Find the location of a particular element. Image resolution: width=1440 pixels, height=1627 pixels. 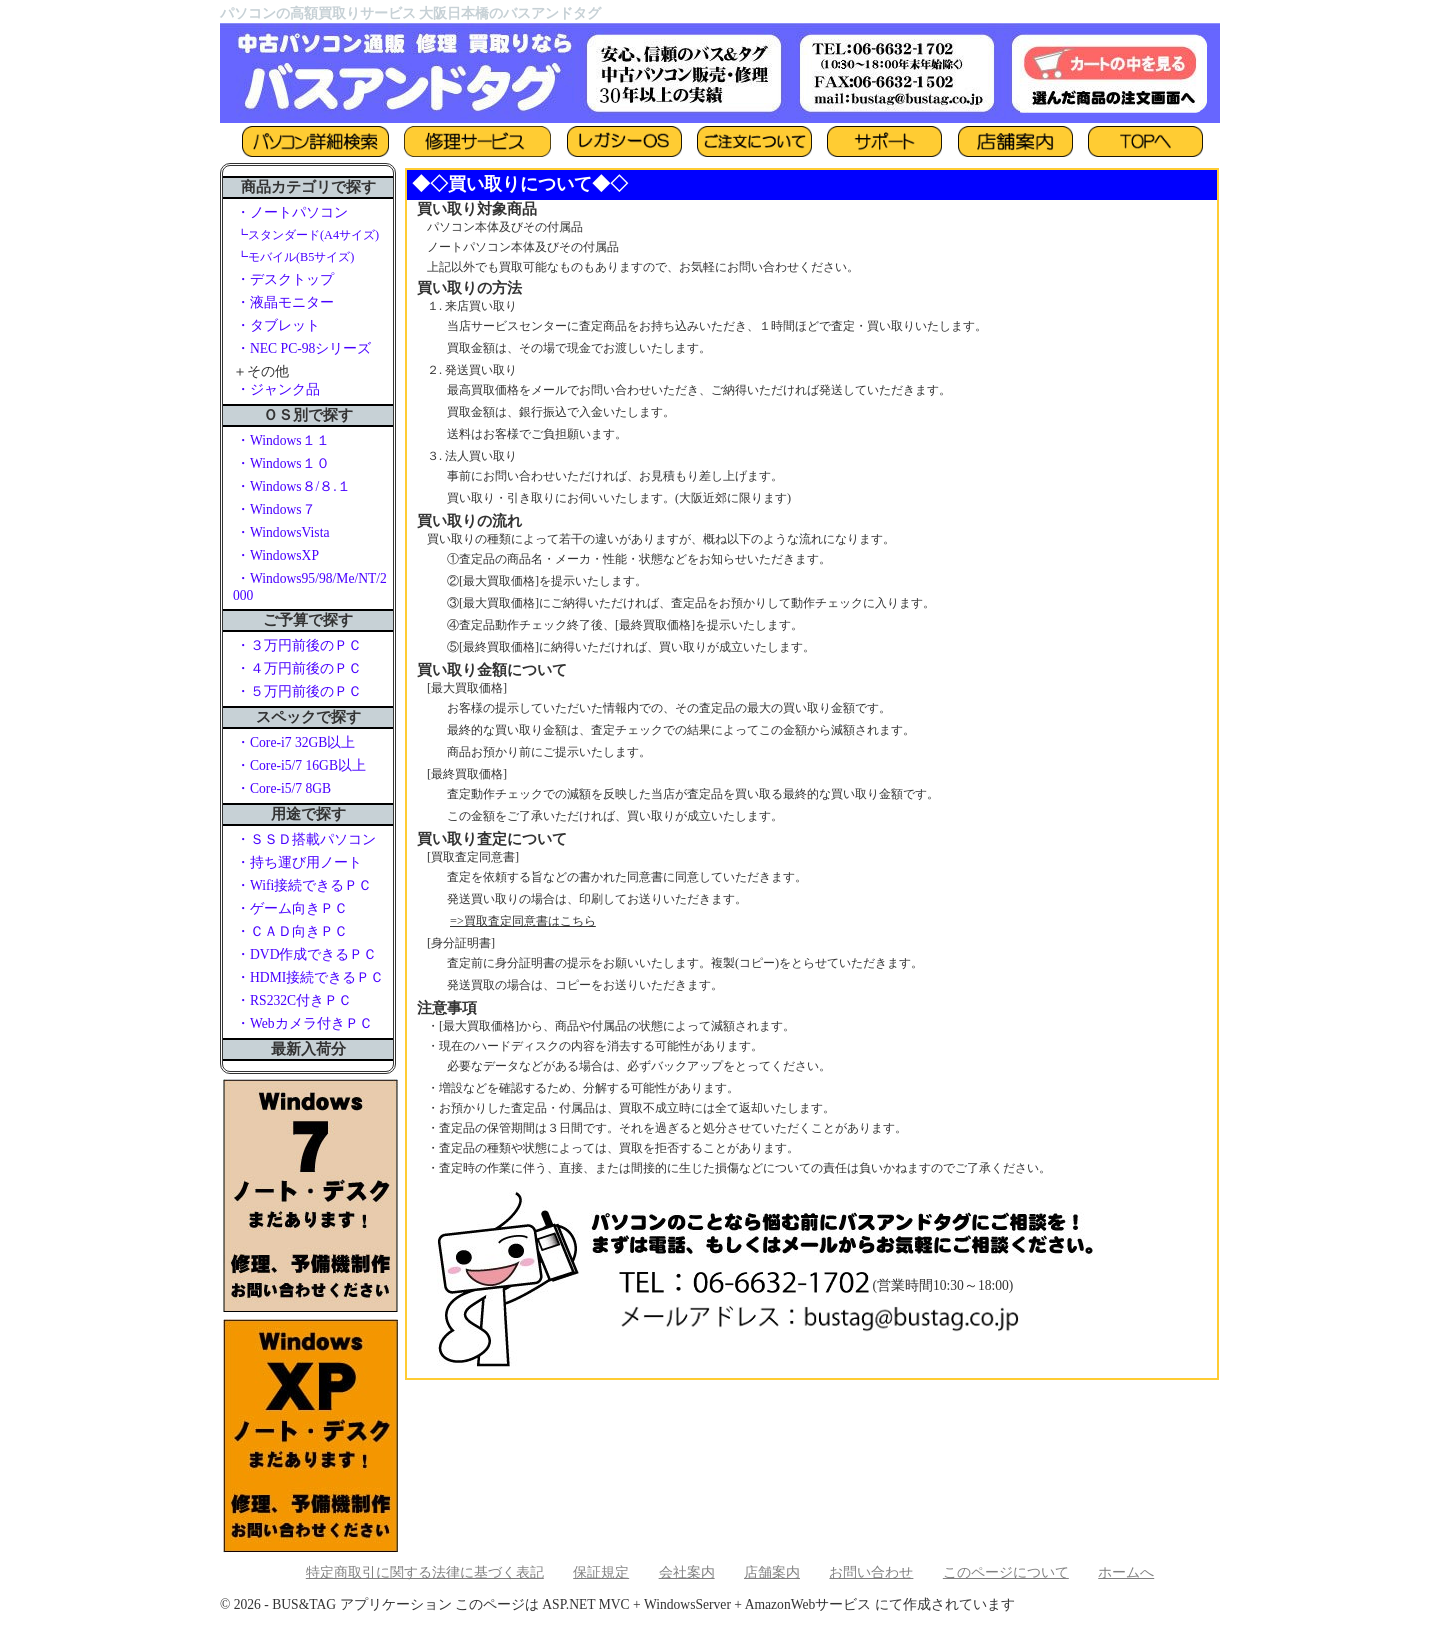

┗スタンダード(A4サイズ) is located at coordinates (307, 235).